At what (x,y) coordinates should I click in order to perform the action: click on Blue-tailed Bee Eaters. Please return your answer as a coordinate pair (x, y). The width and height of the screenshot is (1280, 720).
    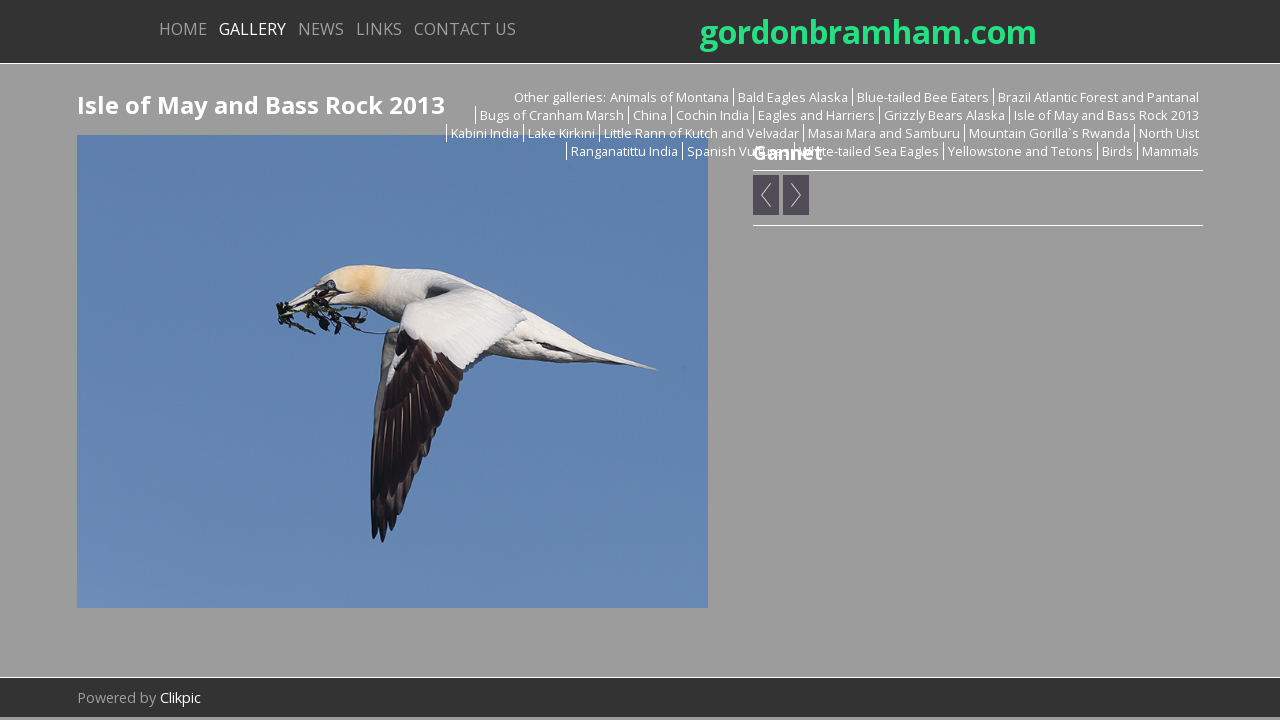
    Looking at the image, I should click on (923, 97).